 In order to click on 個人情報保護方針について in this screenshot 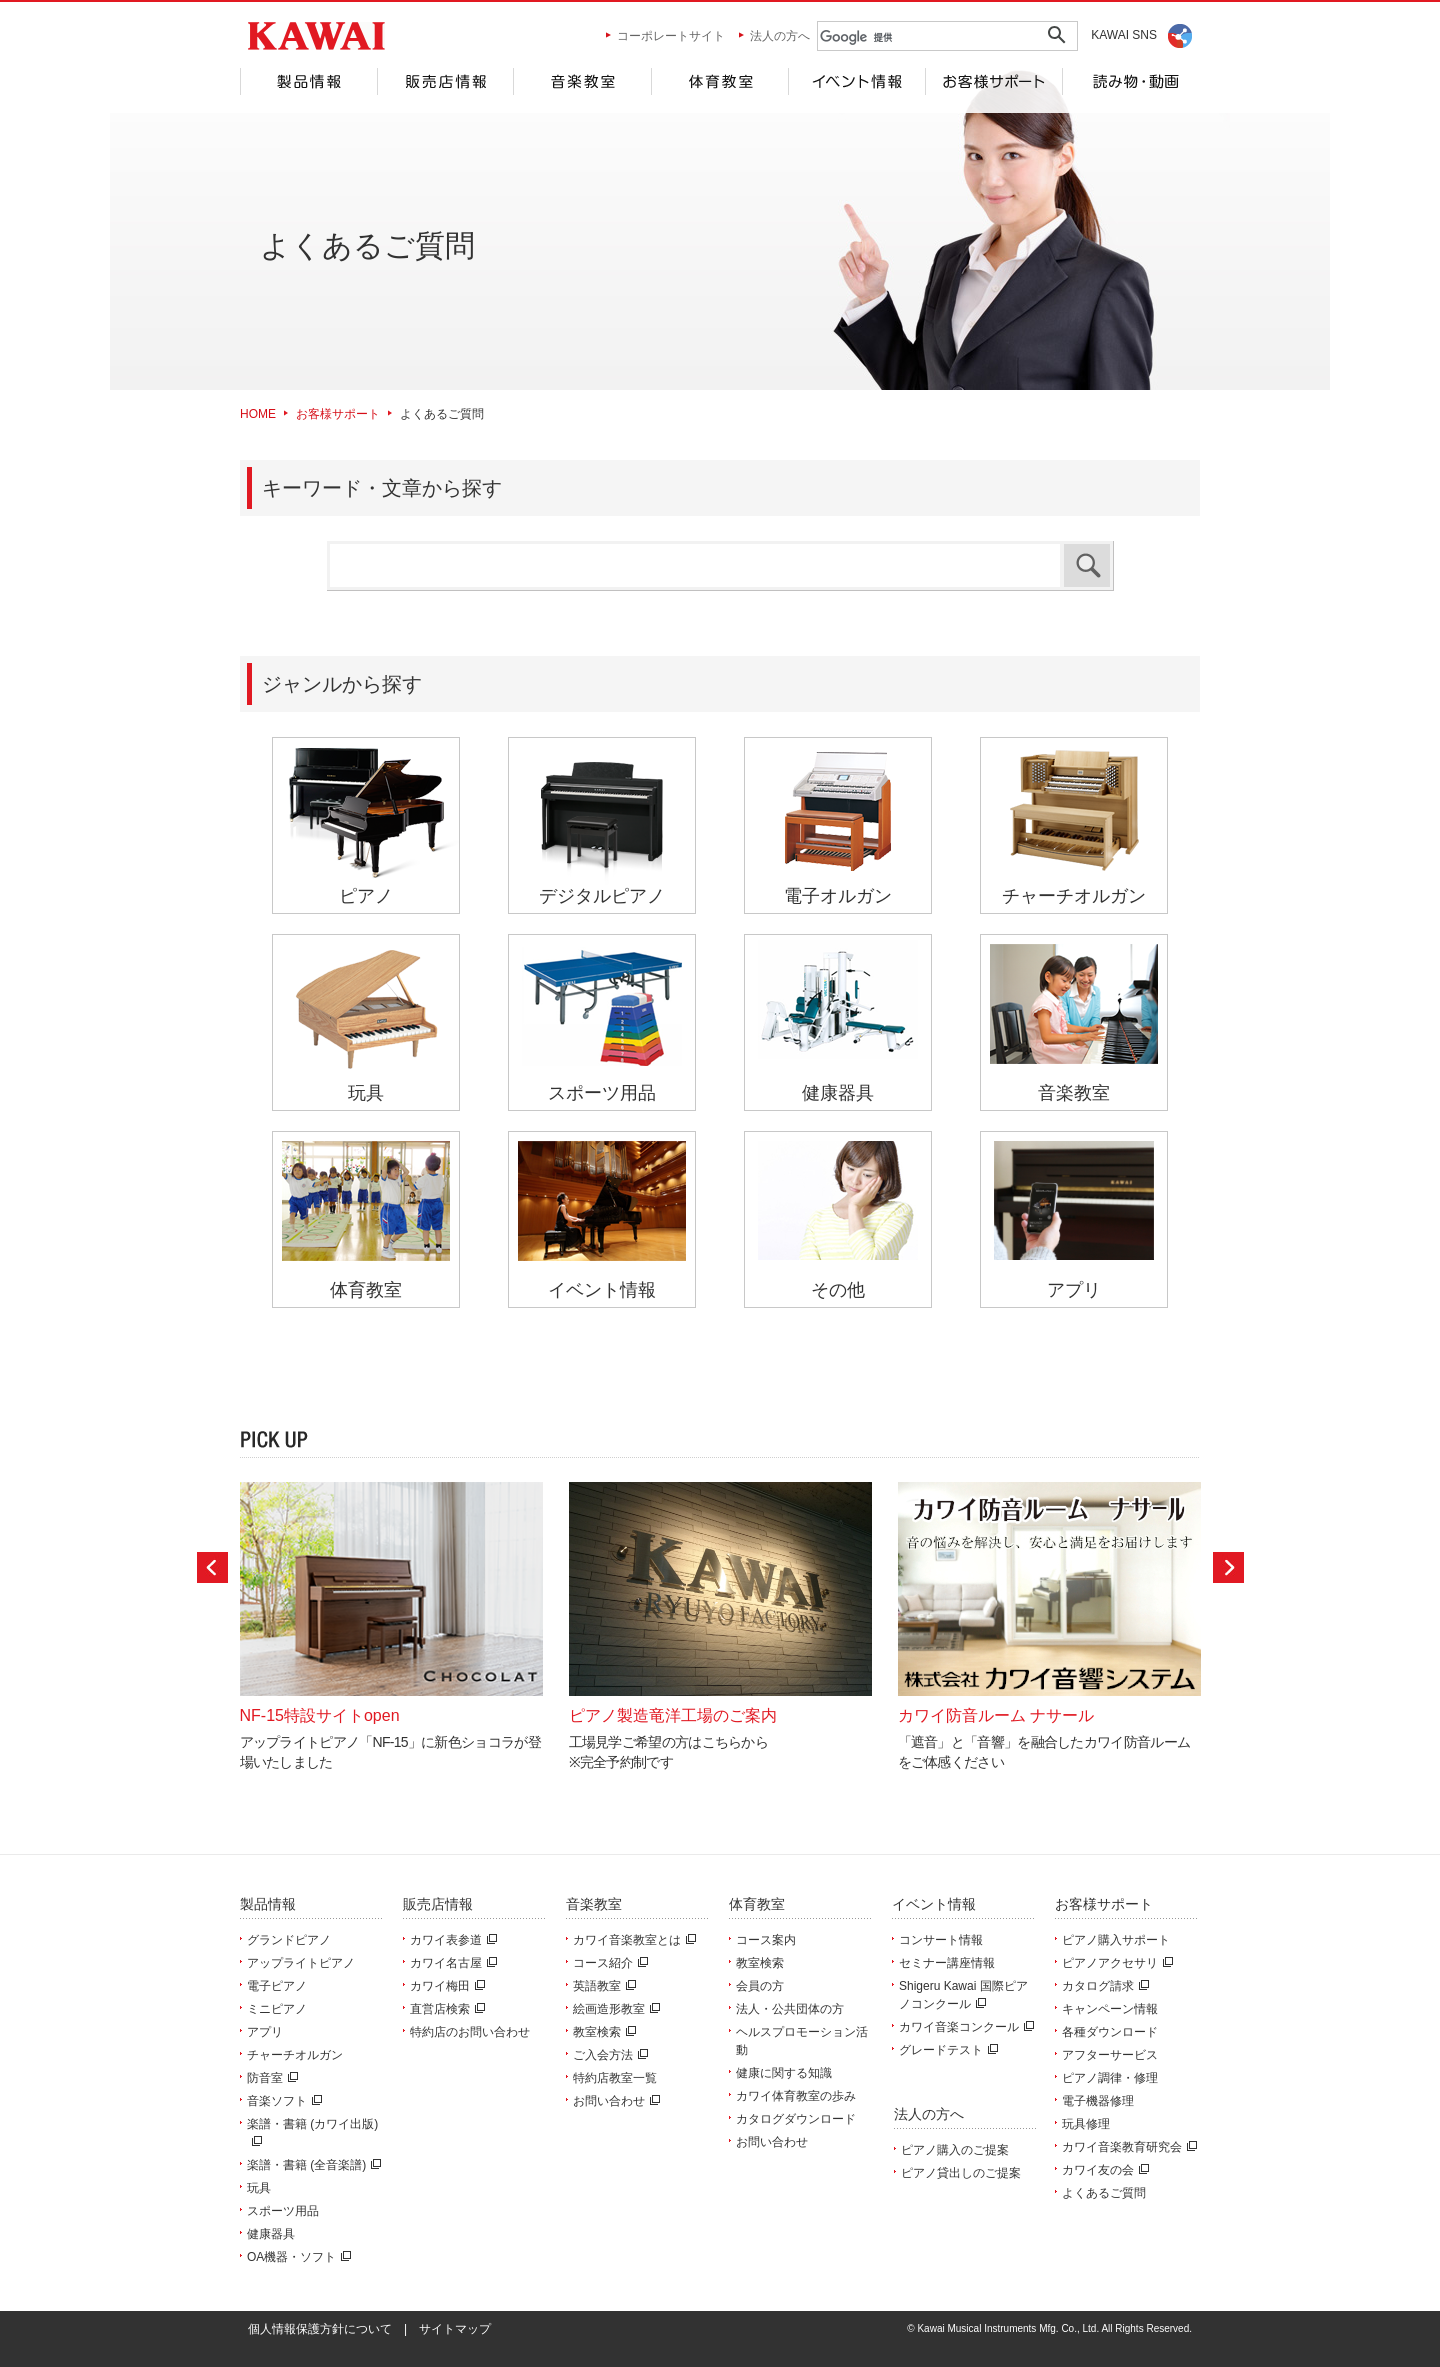, I will do `click(320, 2329)`.